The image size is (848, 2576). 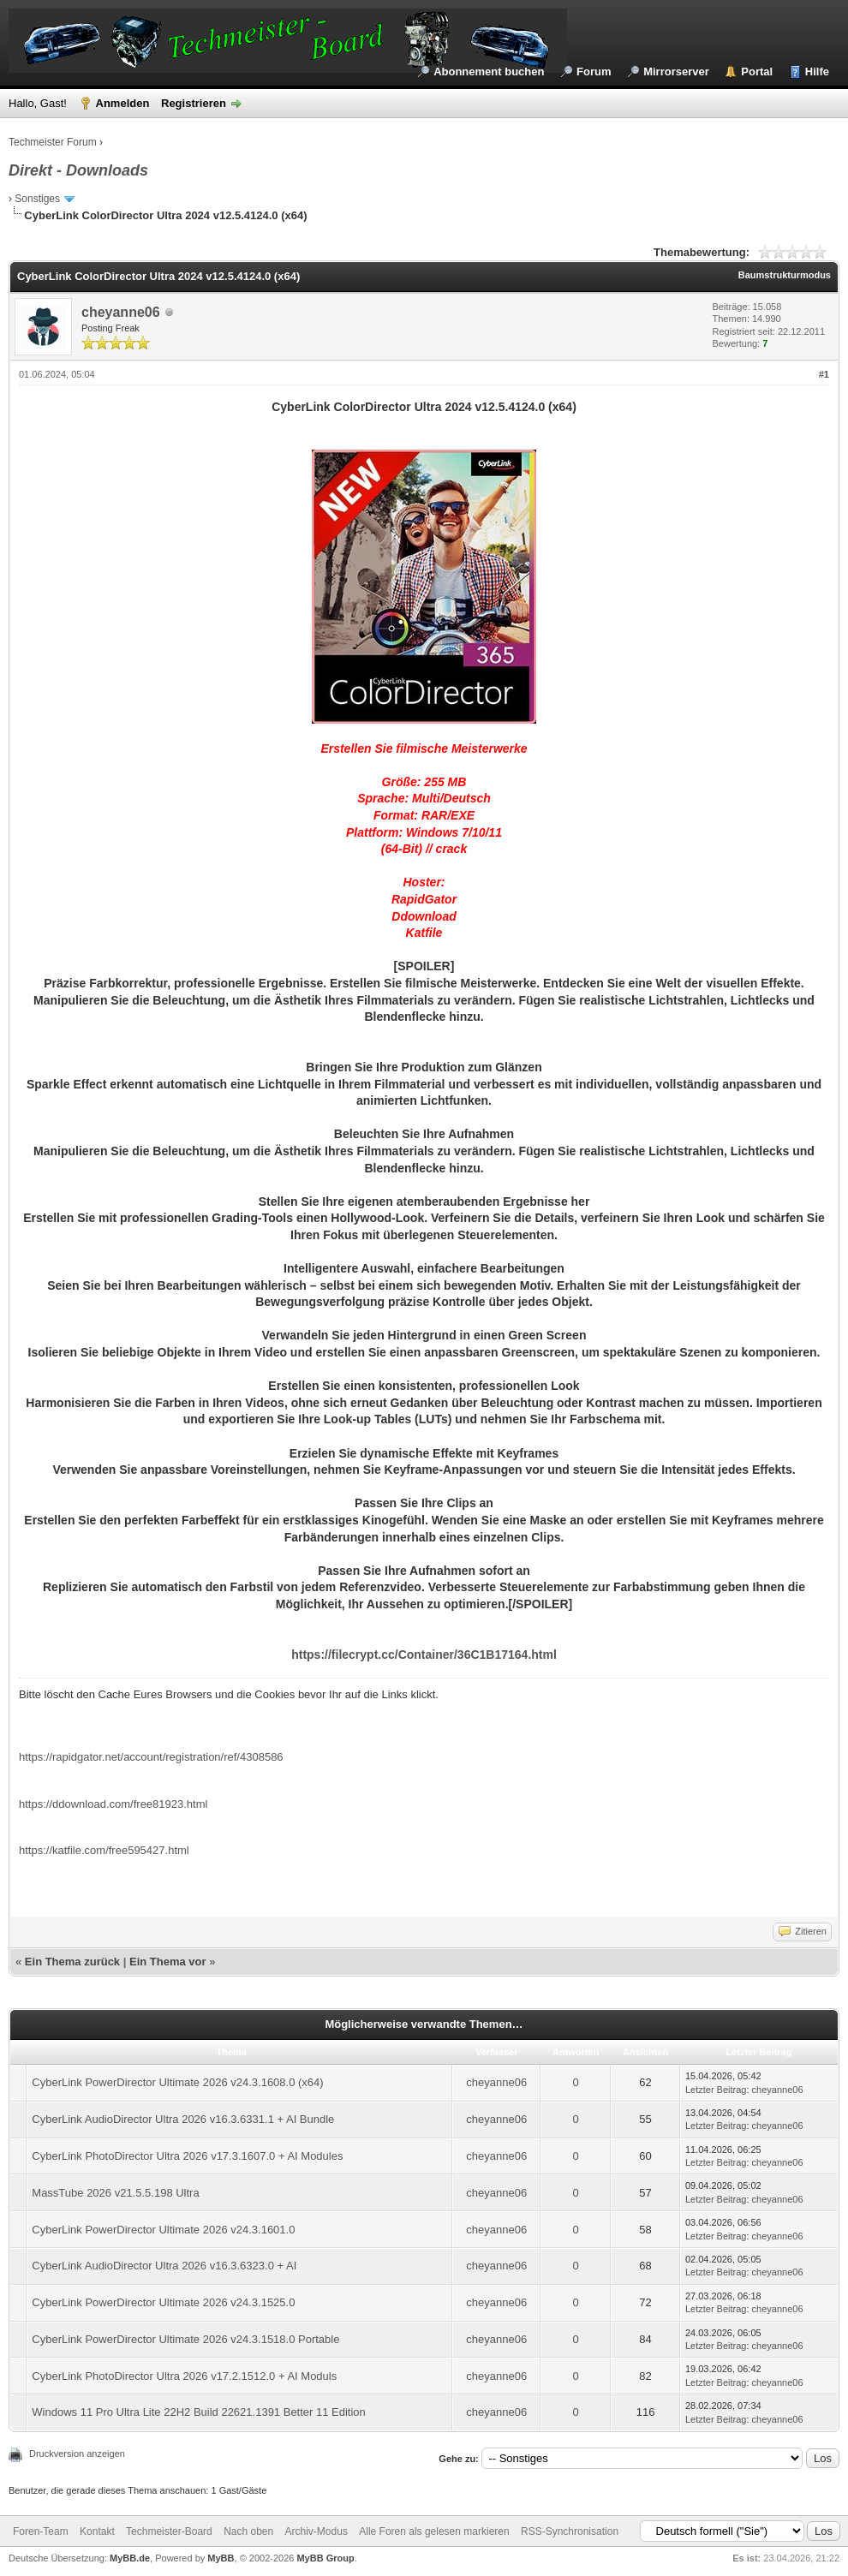 What do you see at coordinates (424, 1654) in the screenshot?
I see `https://filecrypt.cc/Container/36C1B17164.html` at bounding box center [424, 1654].